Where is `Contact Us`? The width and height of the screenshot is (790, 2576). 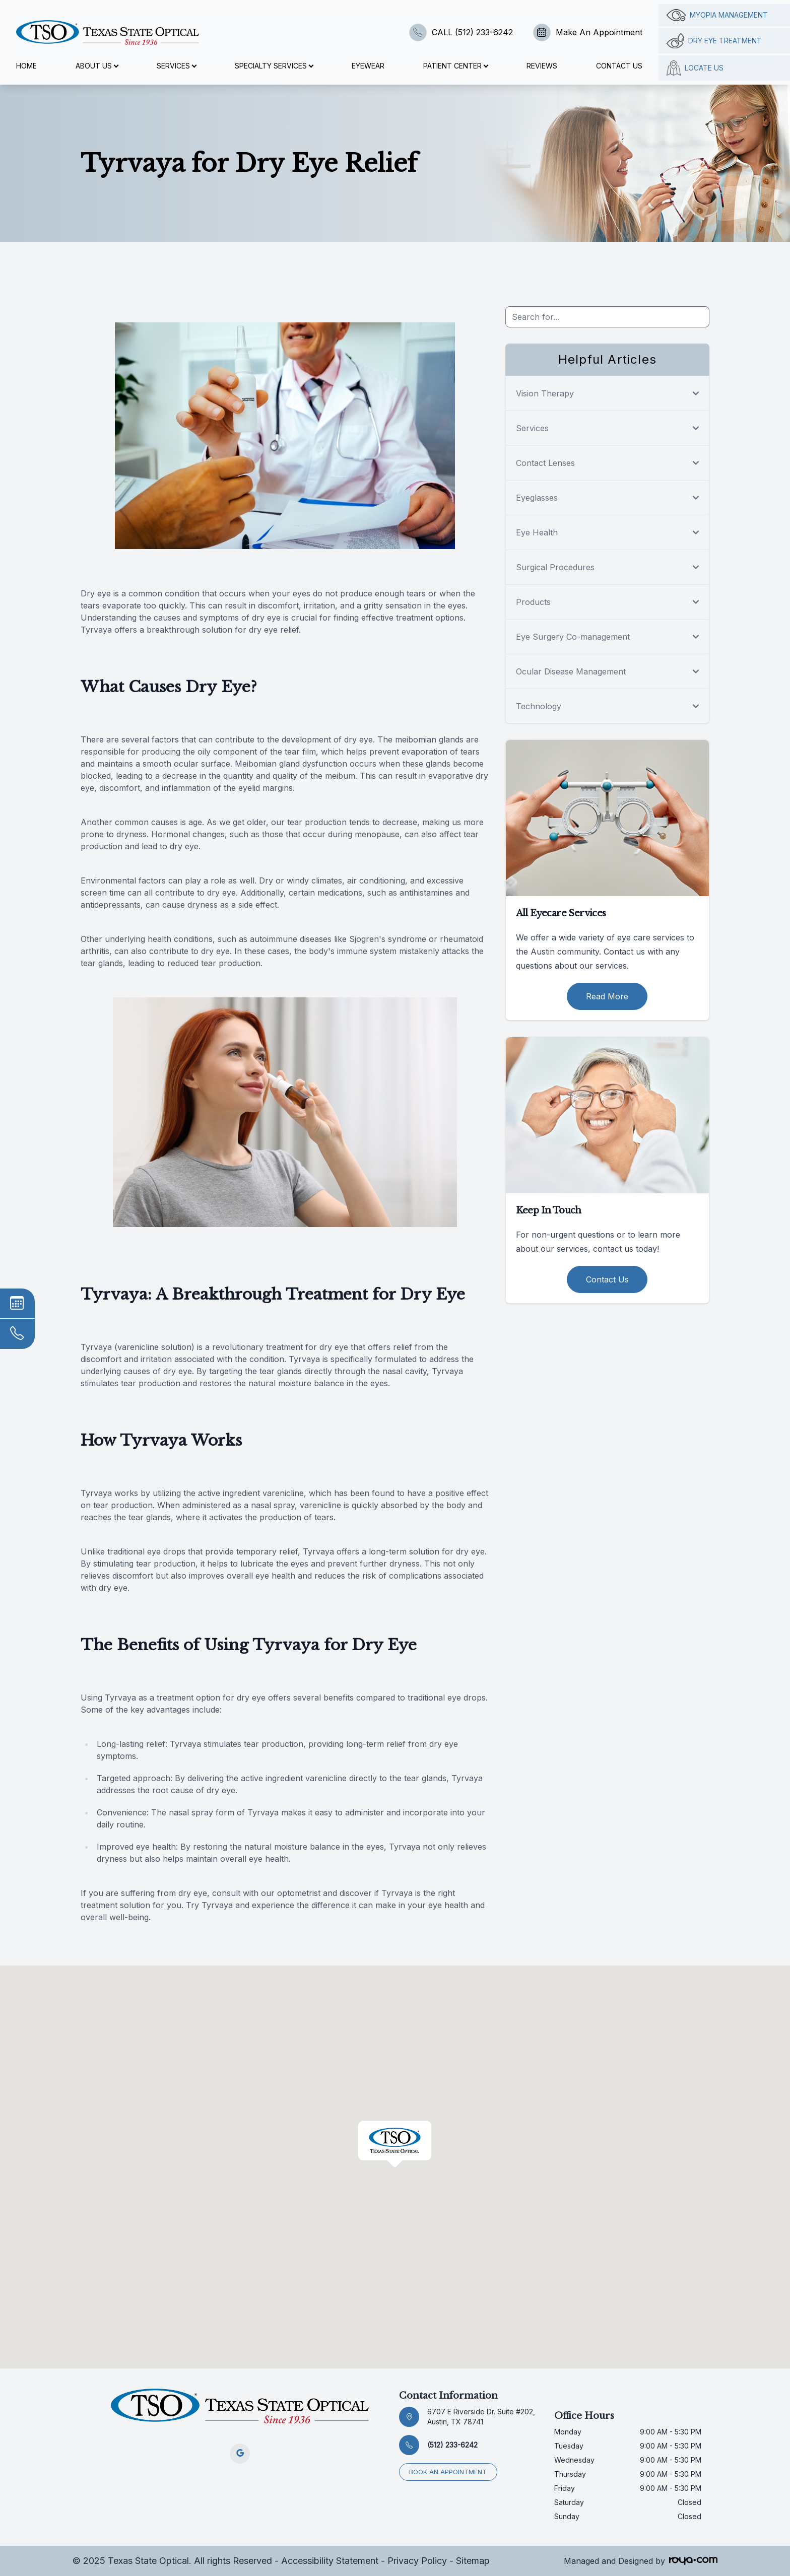 Contact Us is located at coordinates (619, 65).